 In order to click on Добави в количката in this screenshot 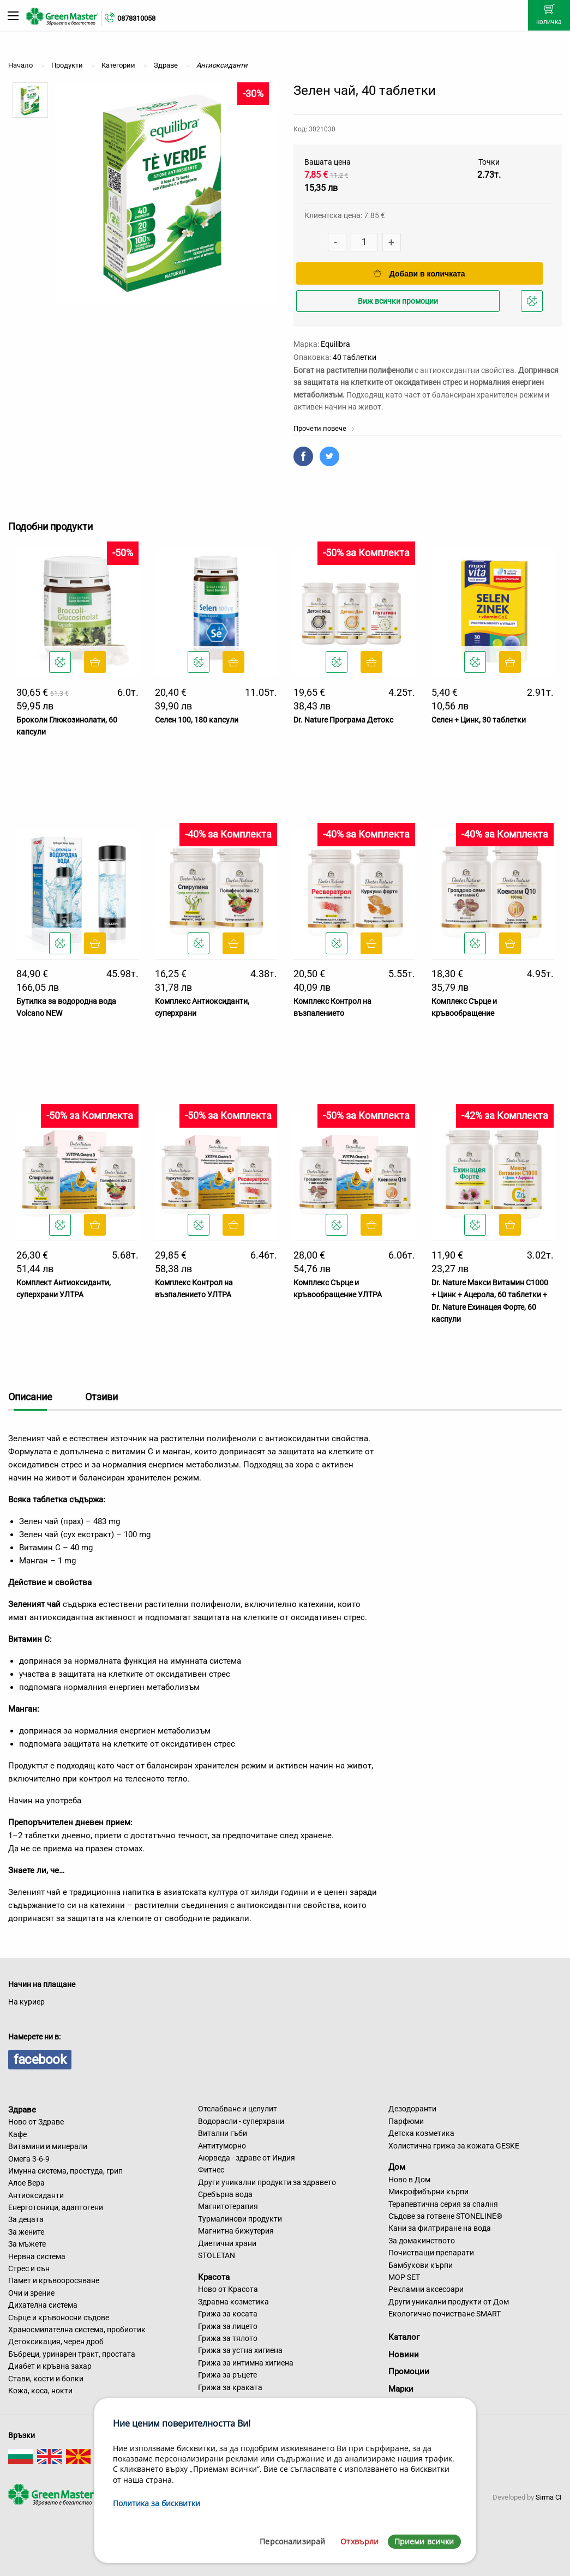, I will do `click(419, 273)`.